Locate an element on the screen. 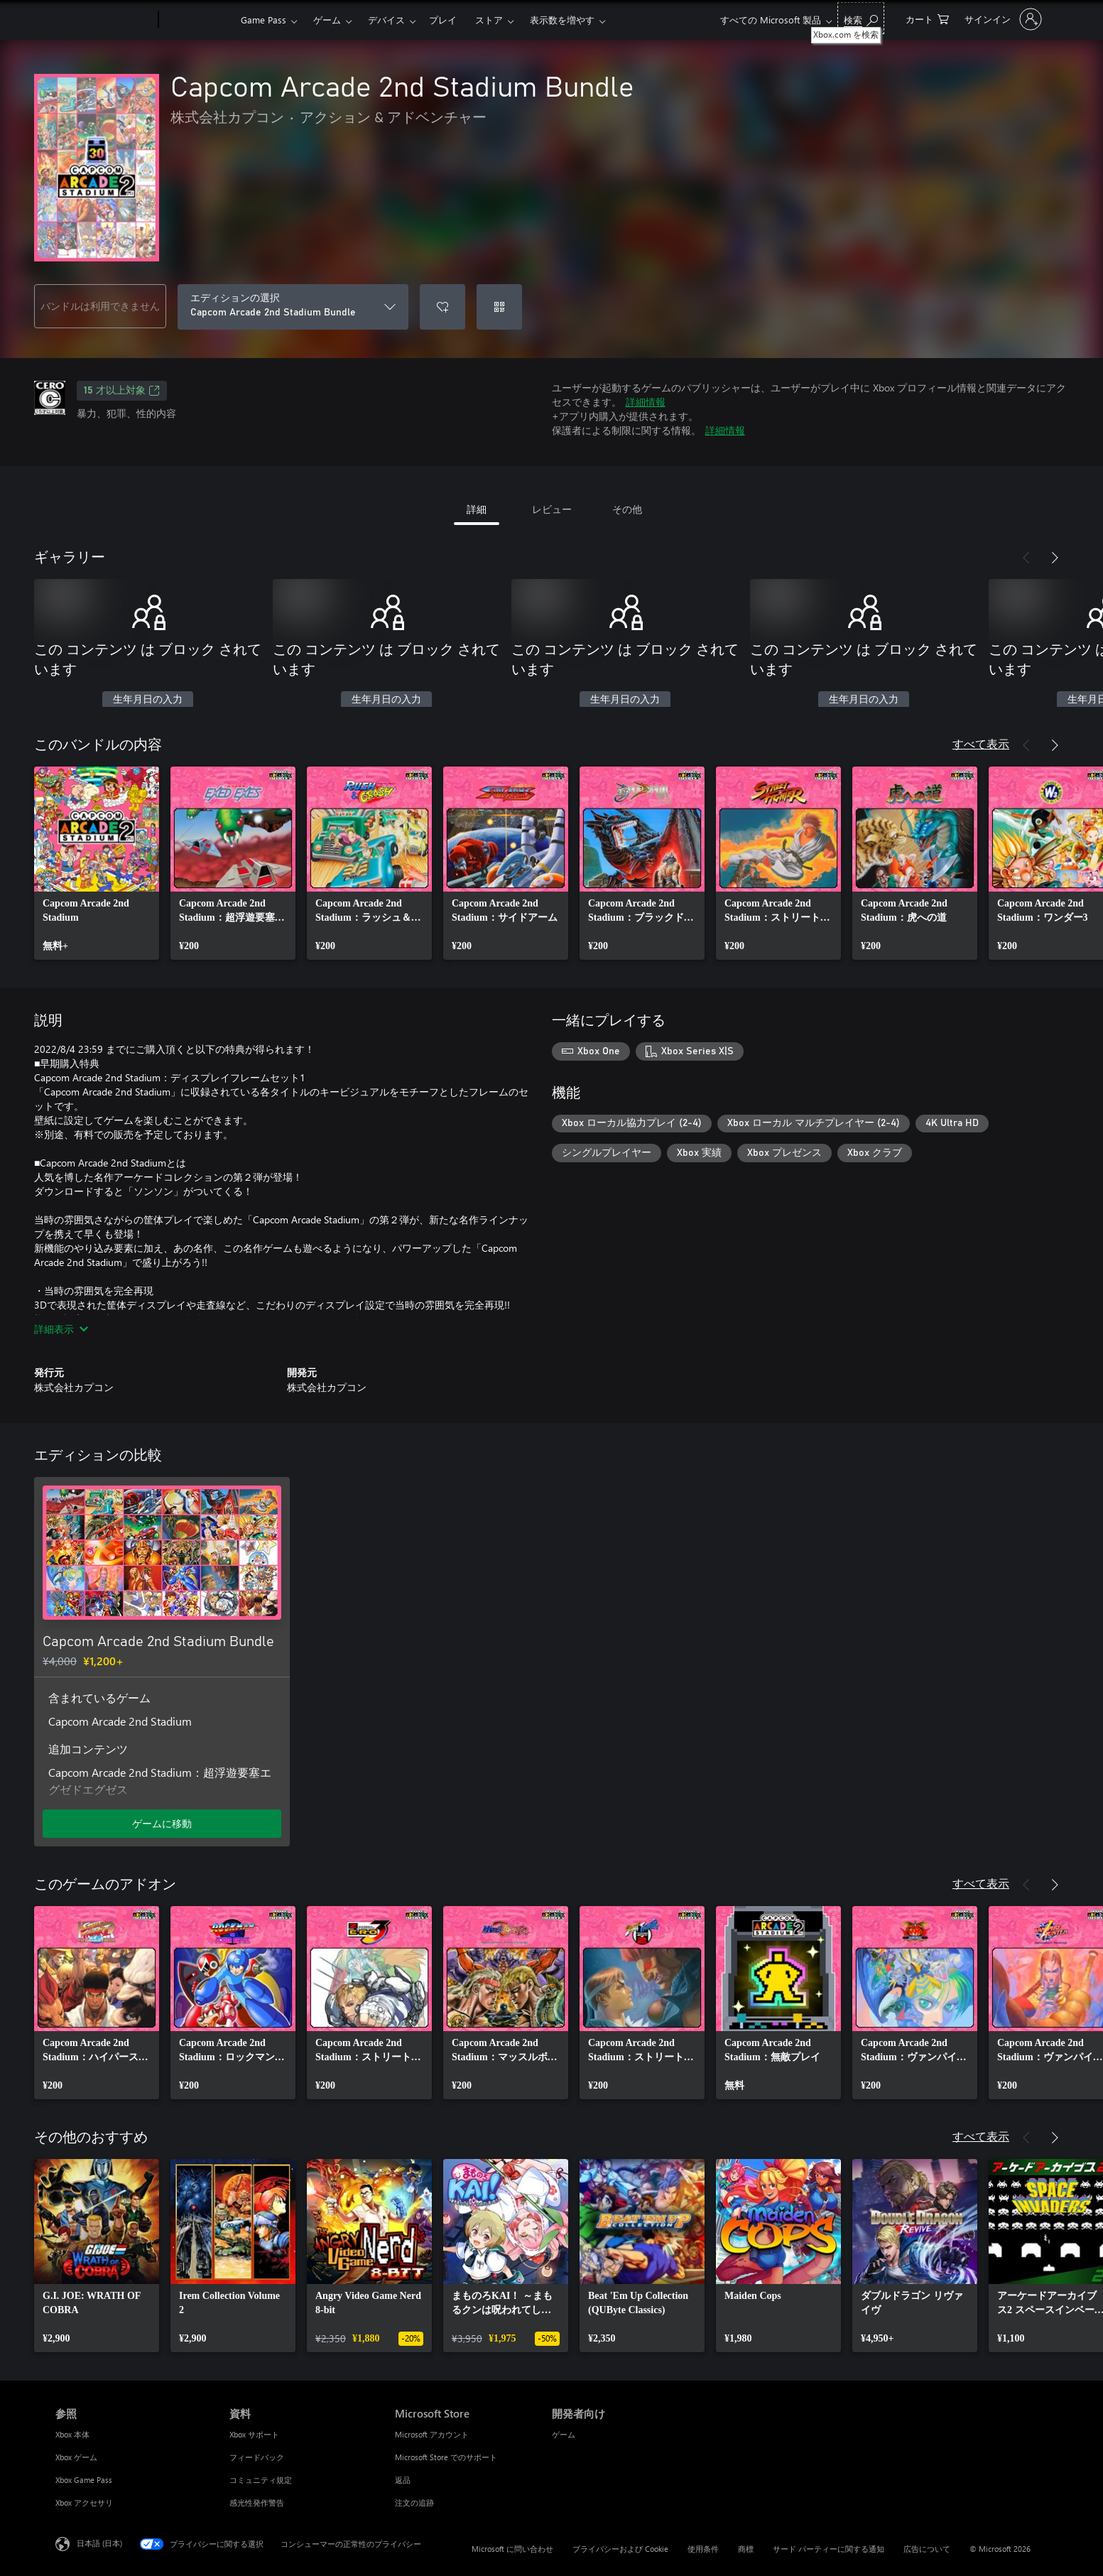 Image resolution: width=1103 pixels, height=2576 pixels. プレイ is located at coordinates (443, 19).